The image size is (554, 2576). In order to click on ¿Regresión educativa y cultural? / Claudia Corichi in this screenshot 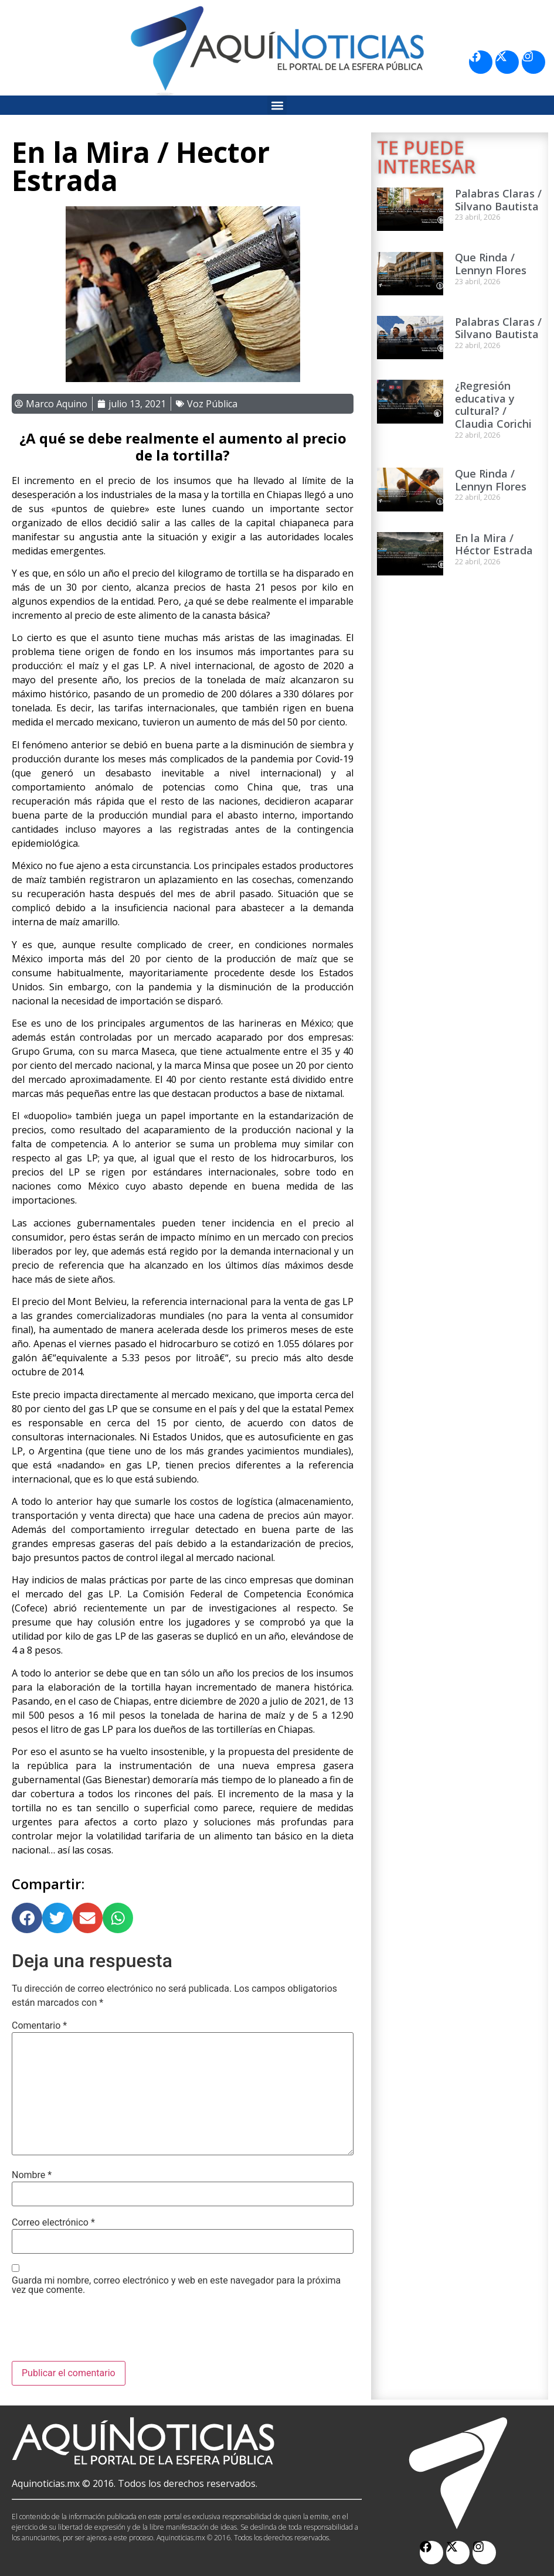, I will do `click(493, 405)`.